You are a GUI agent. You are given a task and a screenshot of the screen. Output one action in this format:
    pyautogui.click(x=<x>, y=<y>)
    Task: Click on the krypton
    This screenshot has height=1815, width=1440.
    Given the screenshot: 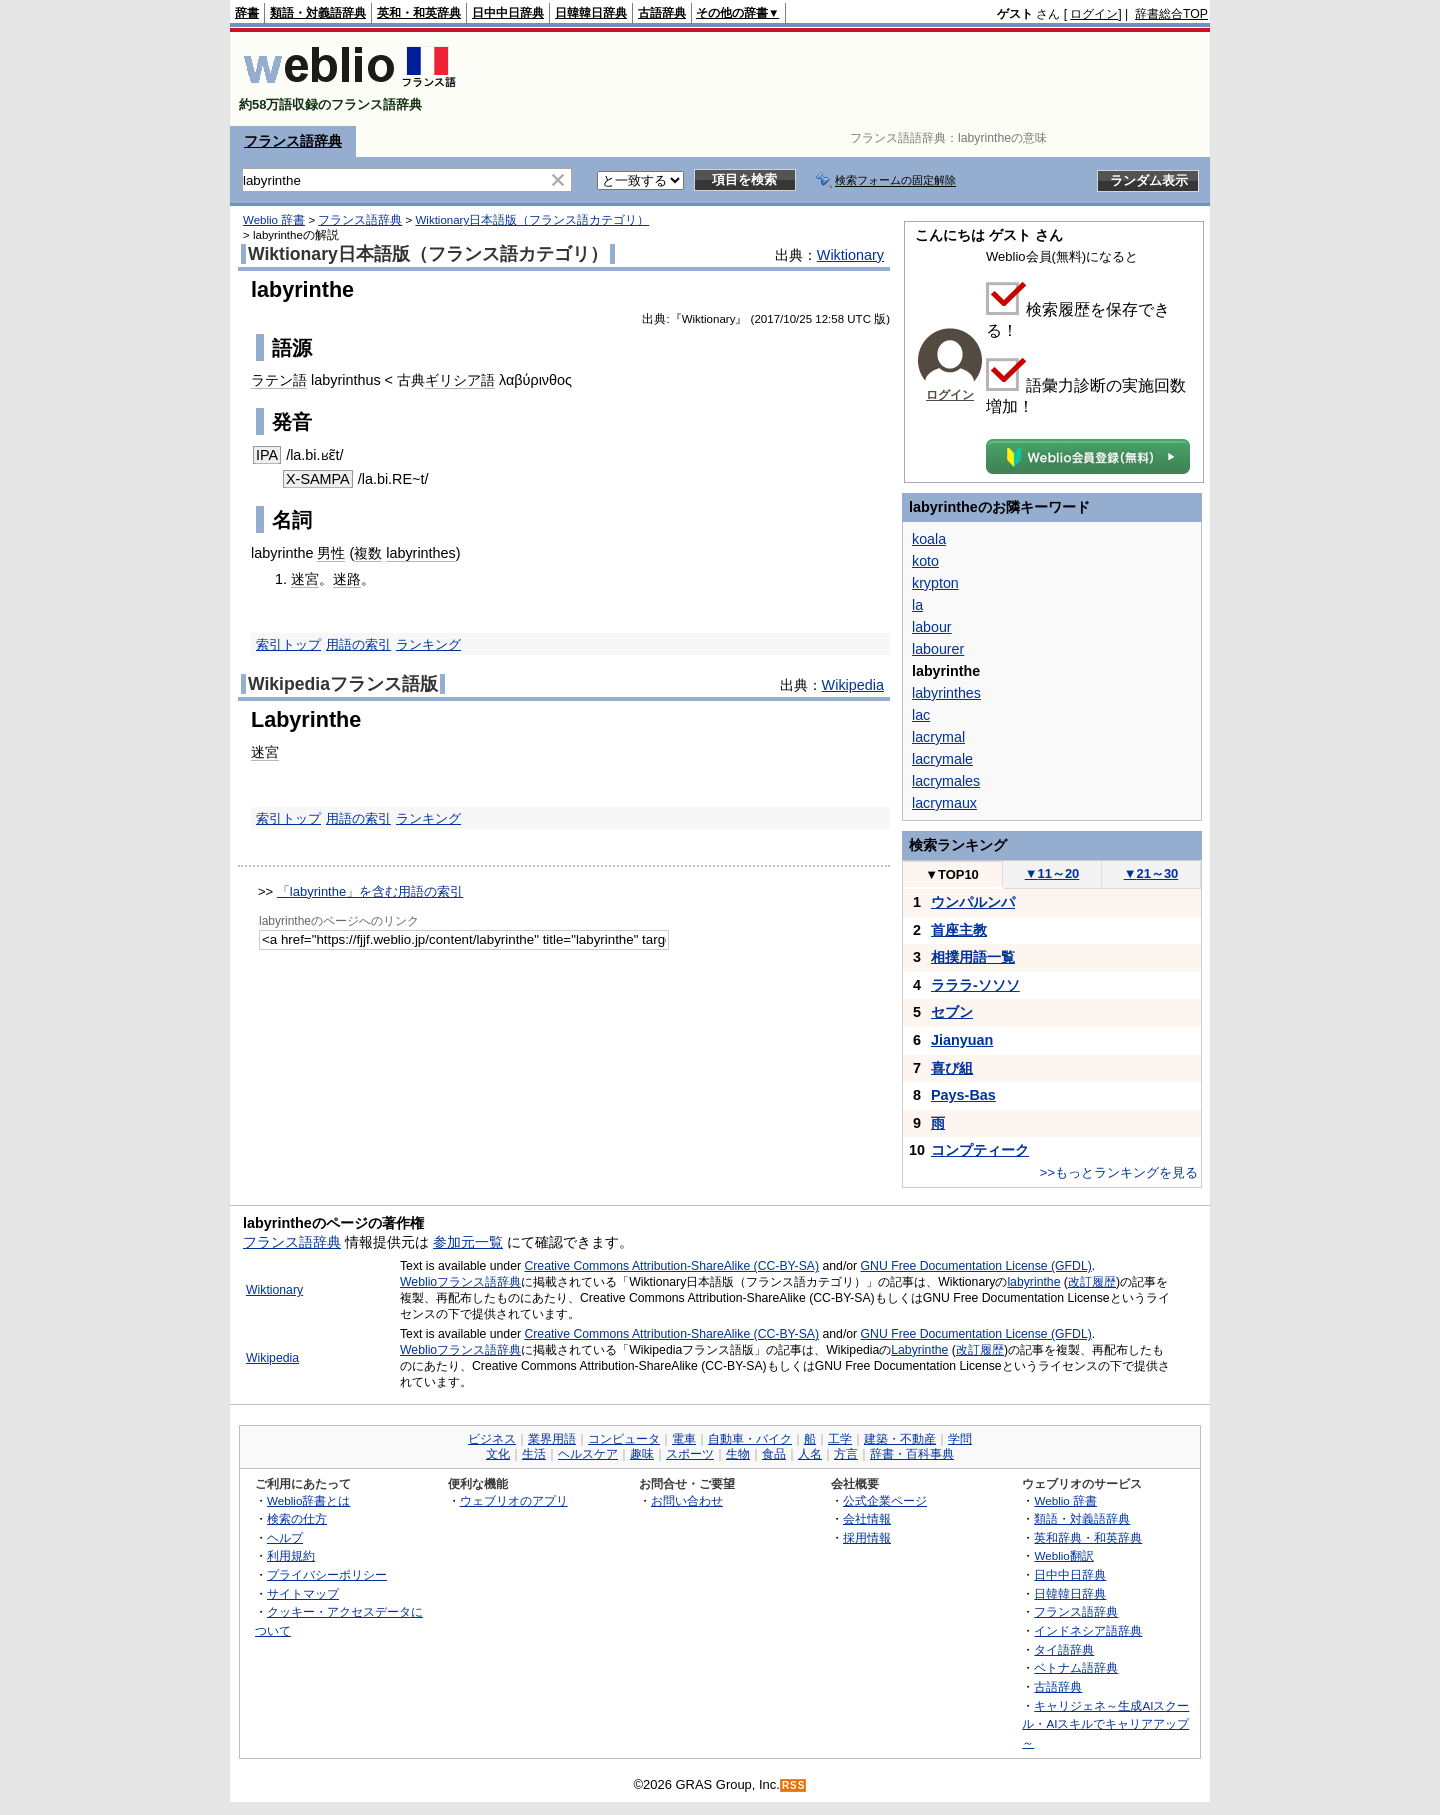 What is the action you would take?
    pyautogui.click(x=935, y=583)
    